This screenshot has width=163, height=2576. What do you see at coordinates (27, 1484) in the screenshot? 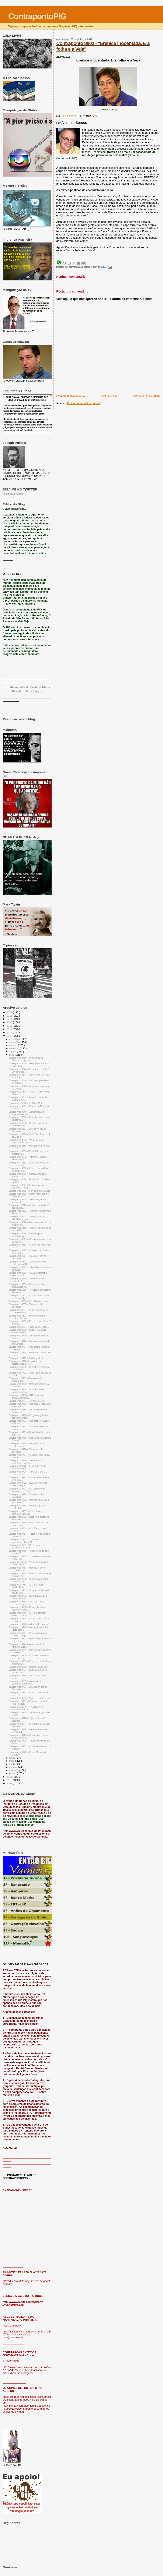
I see `Contraponto 8772 - "Ninguém aguenta mais: a Espanh...` at bounding box center [27, 1484].